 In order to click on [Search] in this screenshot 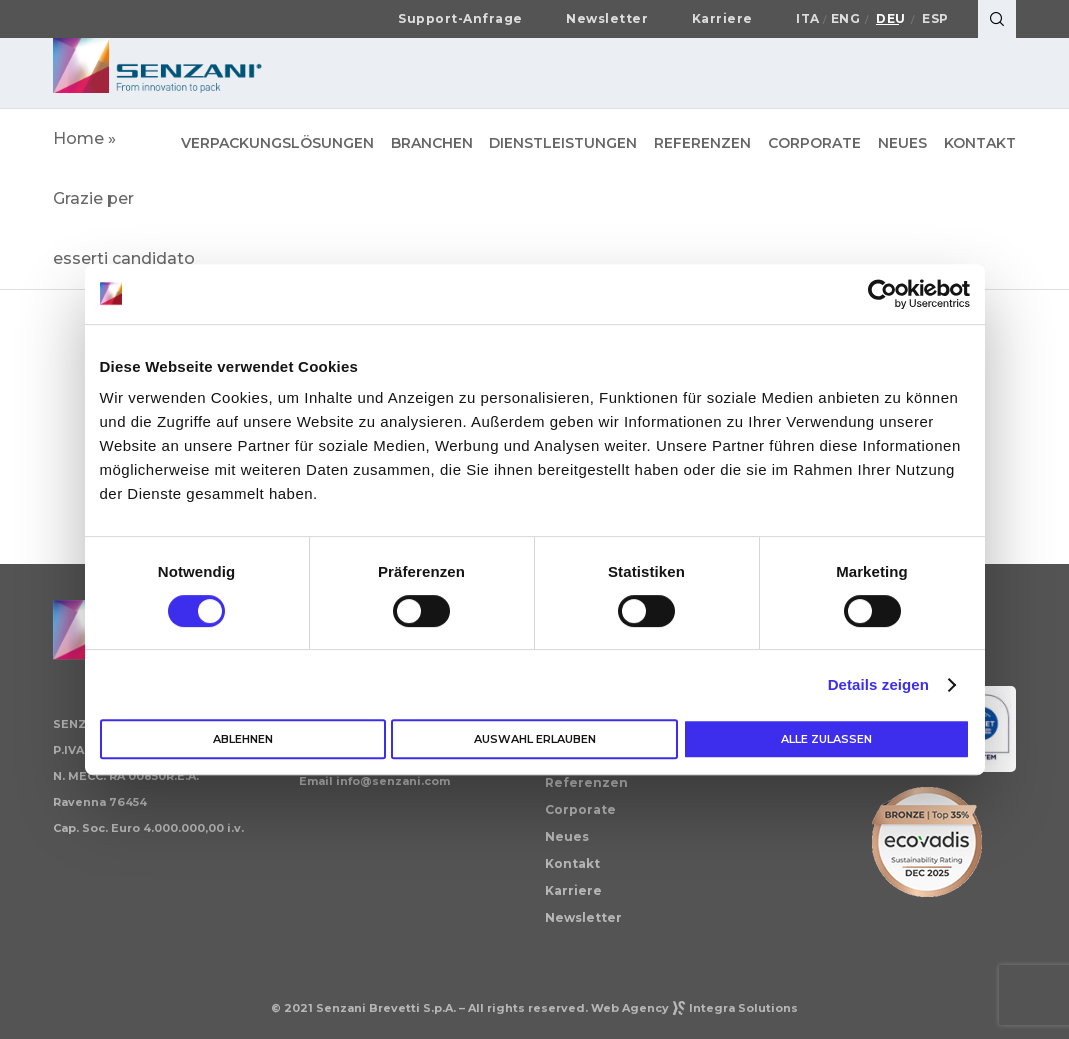, I will do `click(997, 19)`.